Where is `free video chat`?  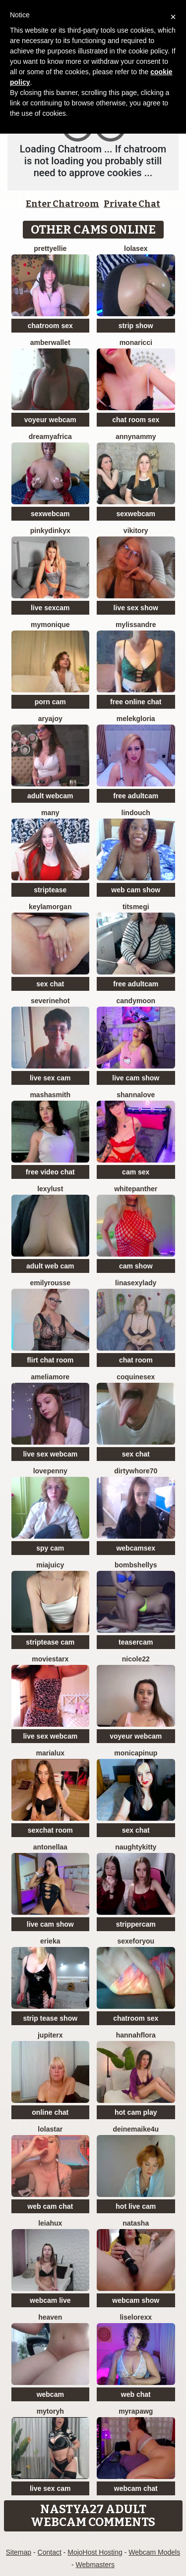
free video chat is located at coordinates (50, 1172).